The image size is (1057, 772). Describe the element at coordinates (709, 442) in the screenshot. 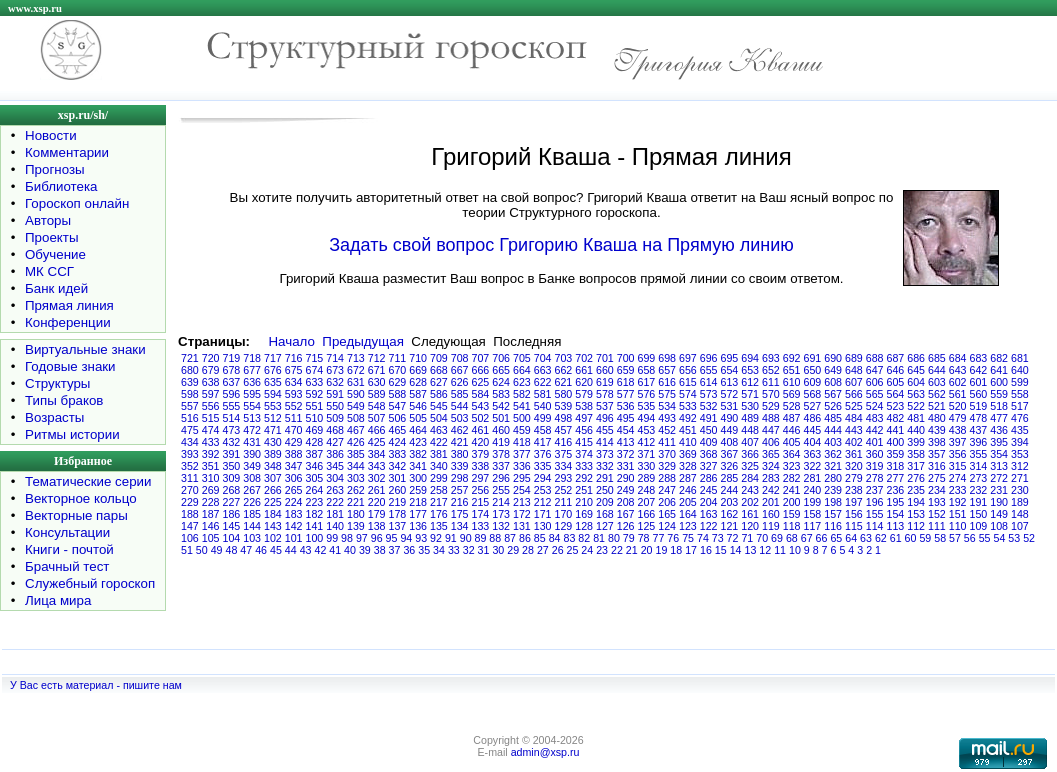

I see `409` at that location.